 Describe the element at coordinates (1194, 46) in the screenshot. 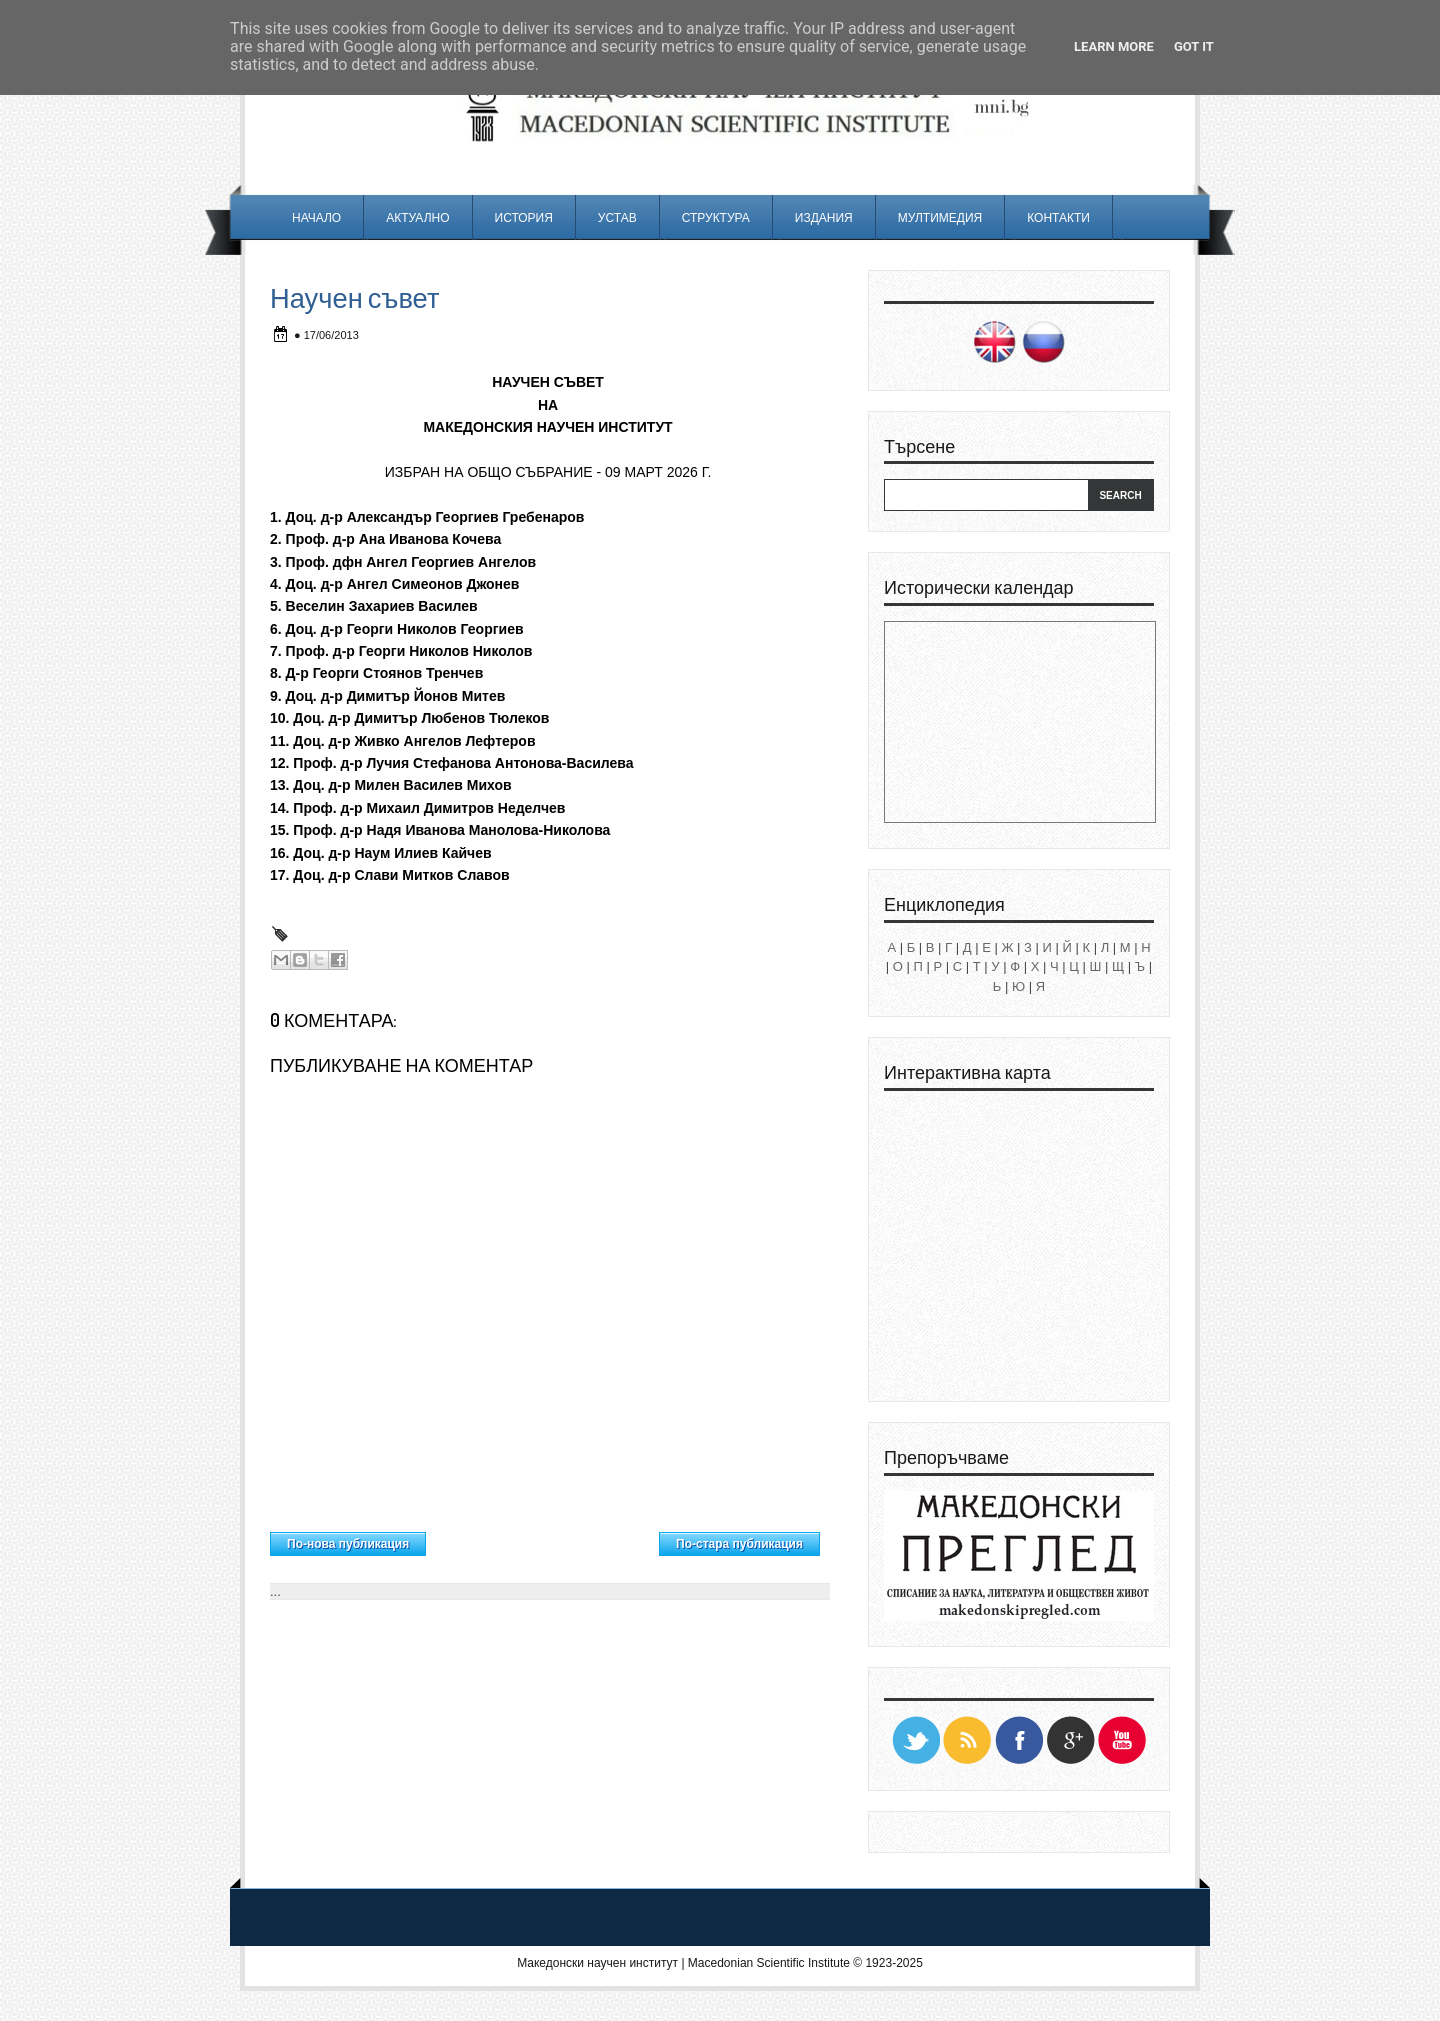

I see `Got it` at that location.